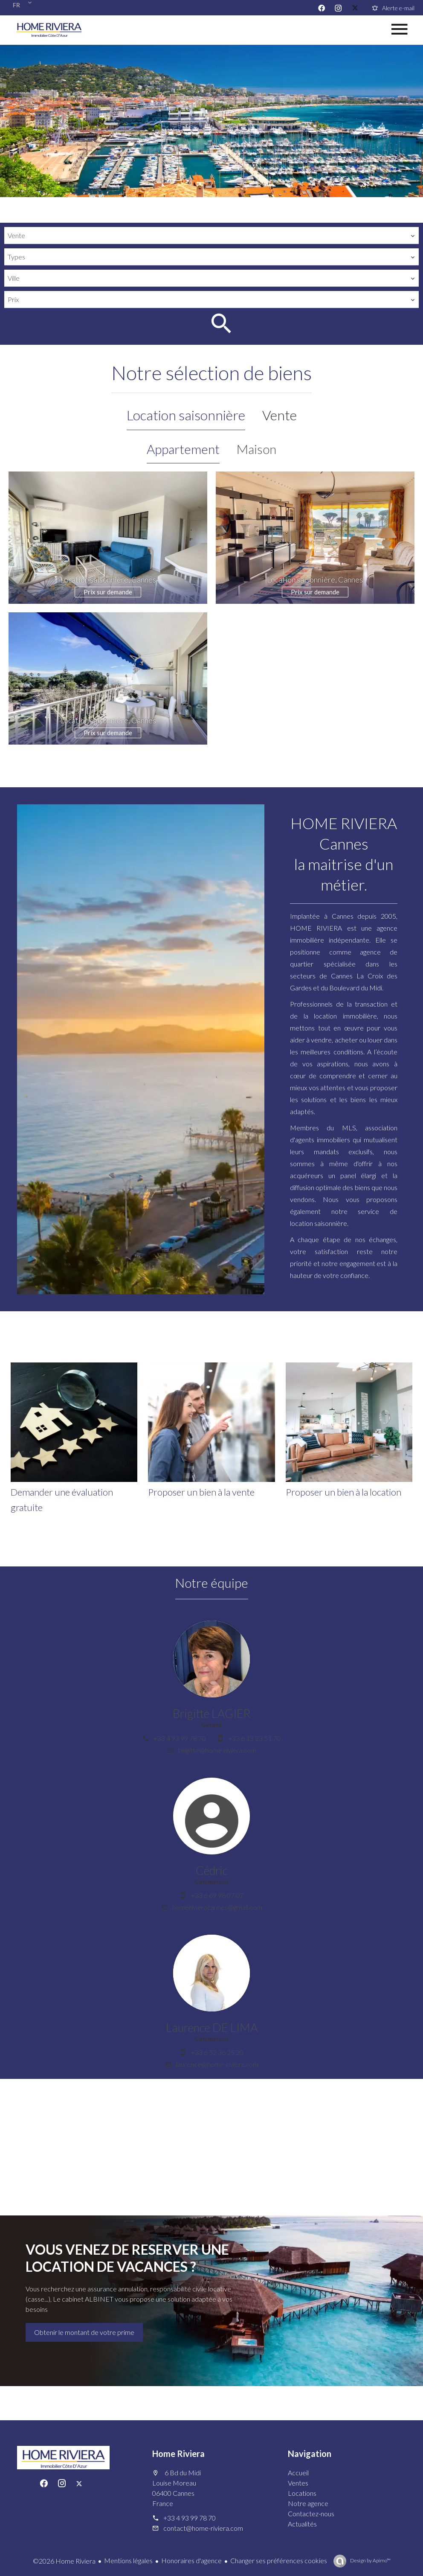  What do you see at coordinates (211, 235) in the screenshot?
I see `[combobox]` at bounding box center [211, 235].